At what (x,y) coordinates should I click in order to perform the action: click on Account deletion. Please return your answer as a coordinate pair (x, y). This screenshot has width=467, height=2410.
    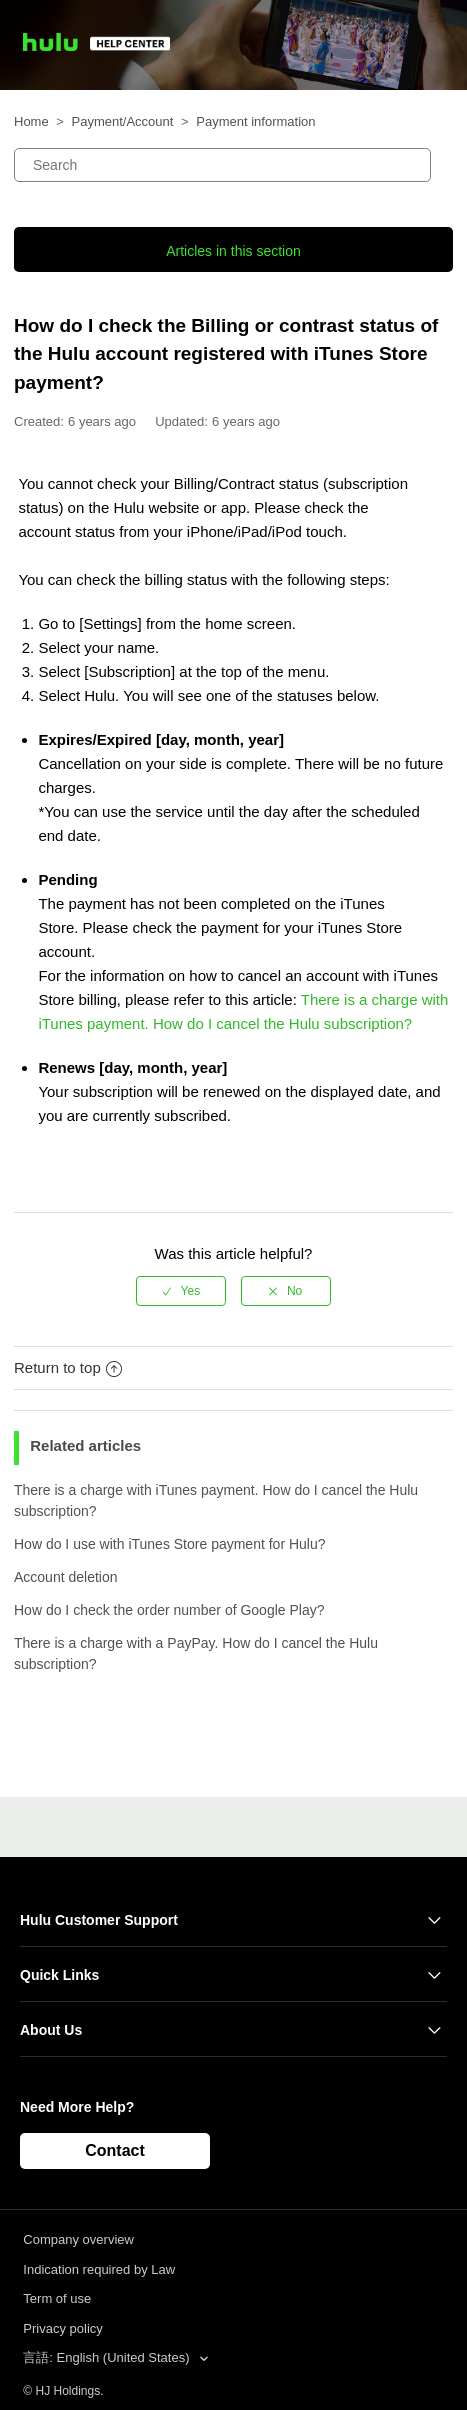
    Looking at the image, I should click on (66, 1577).